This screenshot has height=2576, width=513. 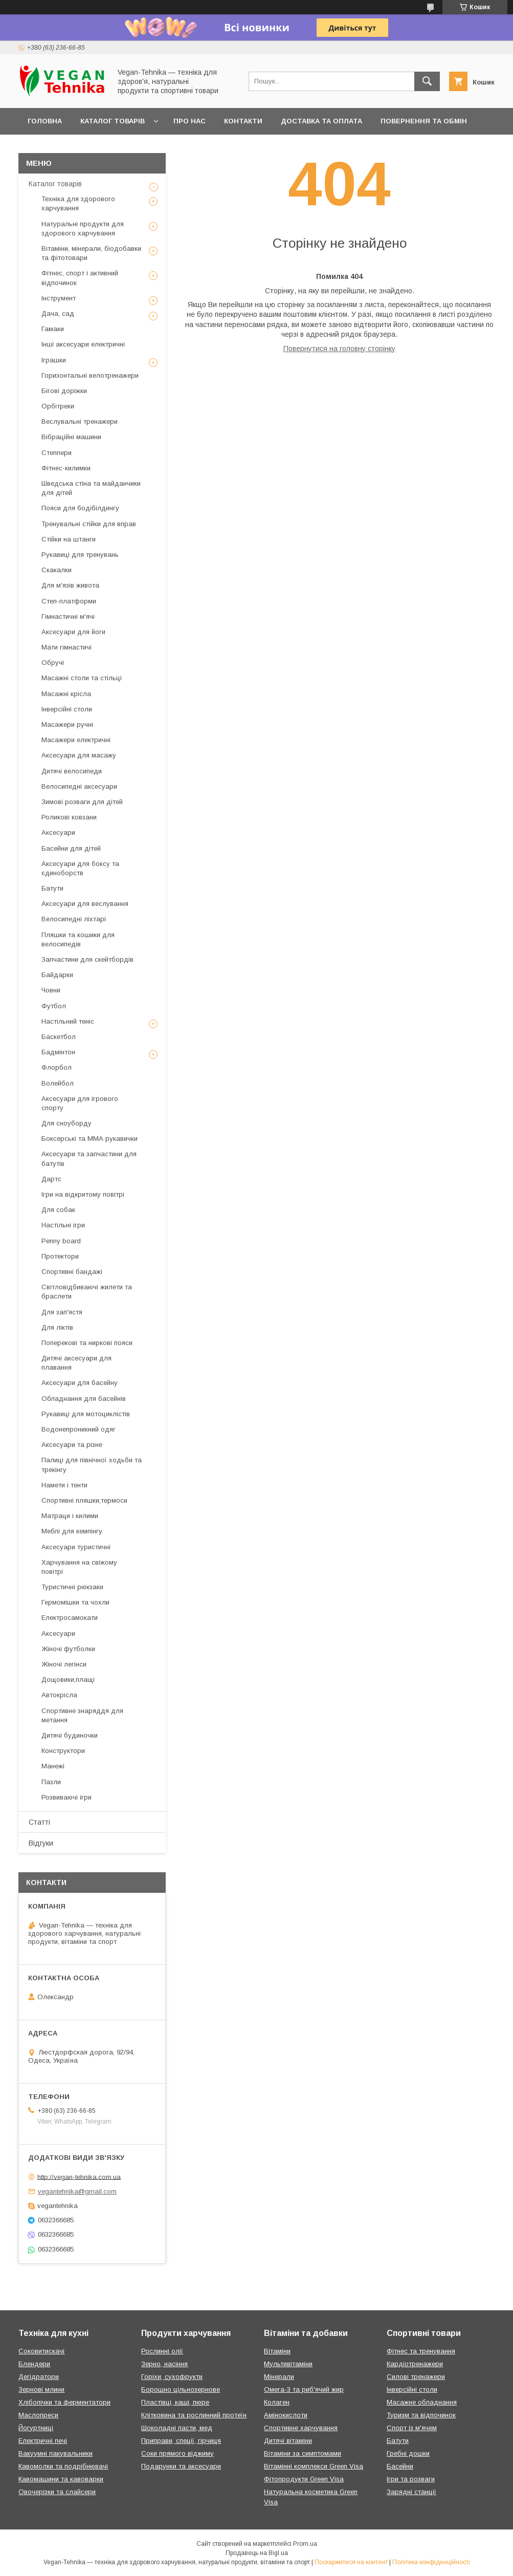 What do you see at coordinates (412, 2428) in the screenshot?
I see `Спорт із м'ячем` at bounding box center [412, 2428].